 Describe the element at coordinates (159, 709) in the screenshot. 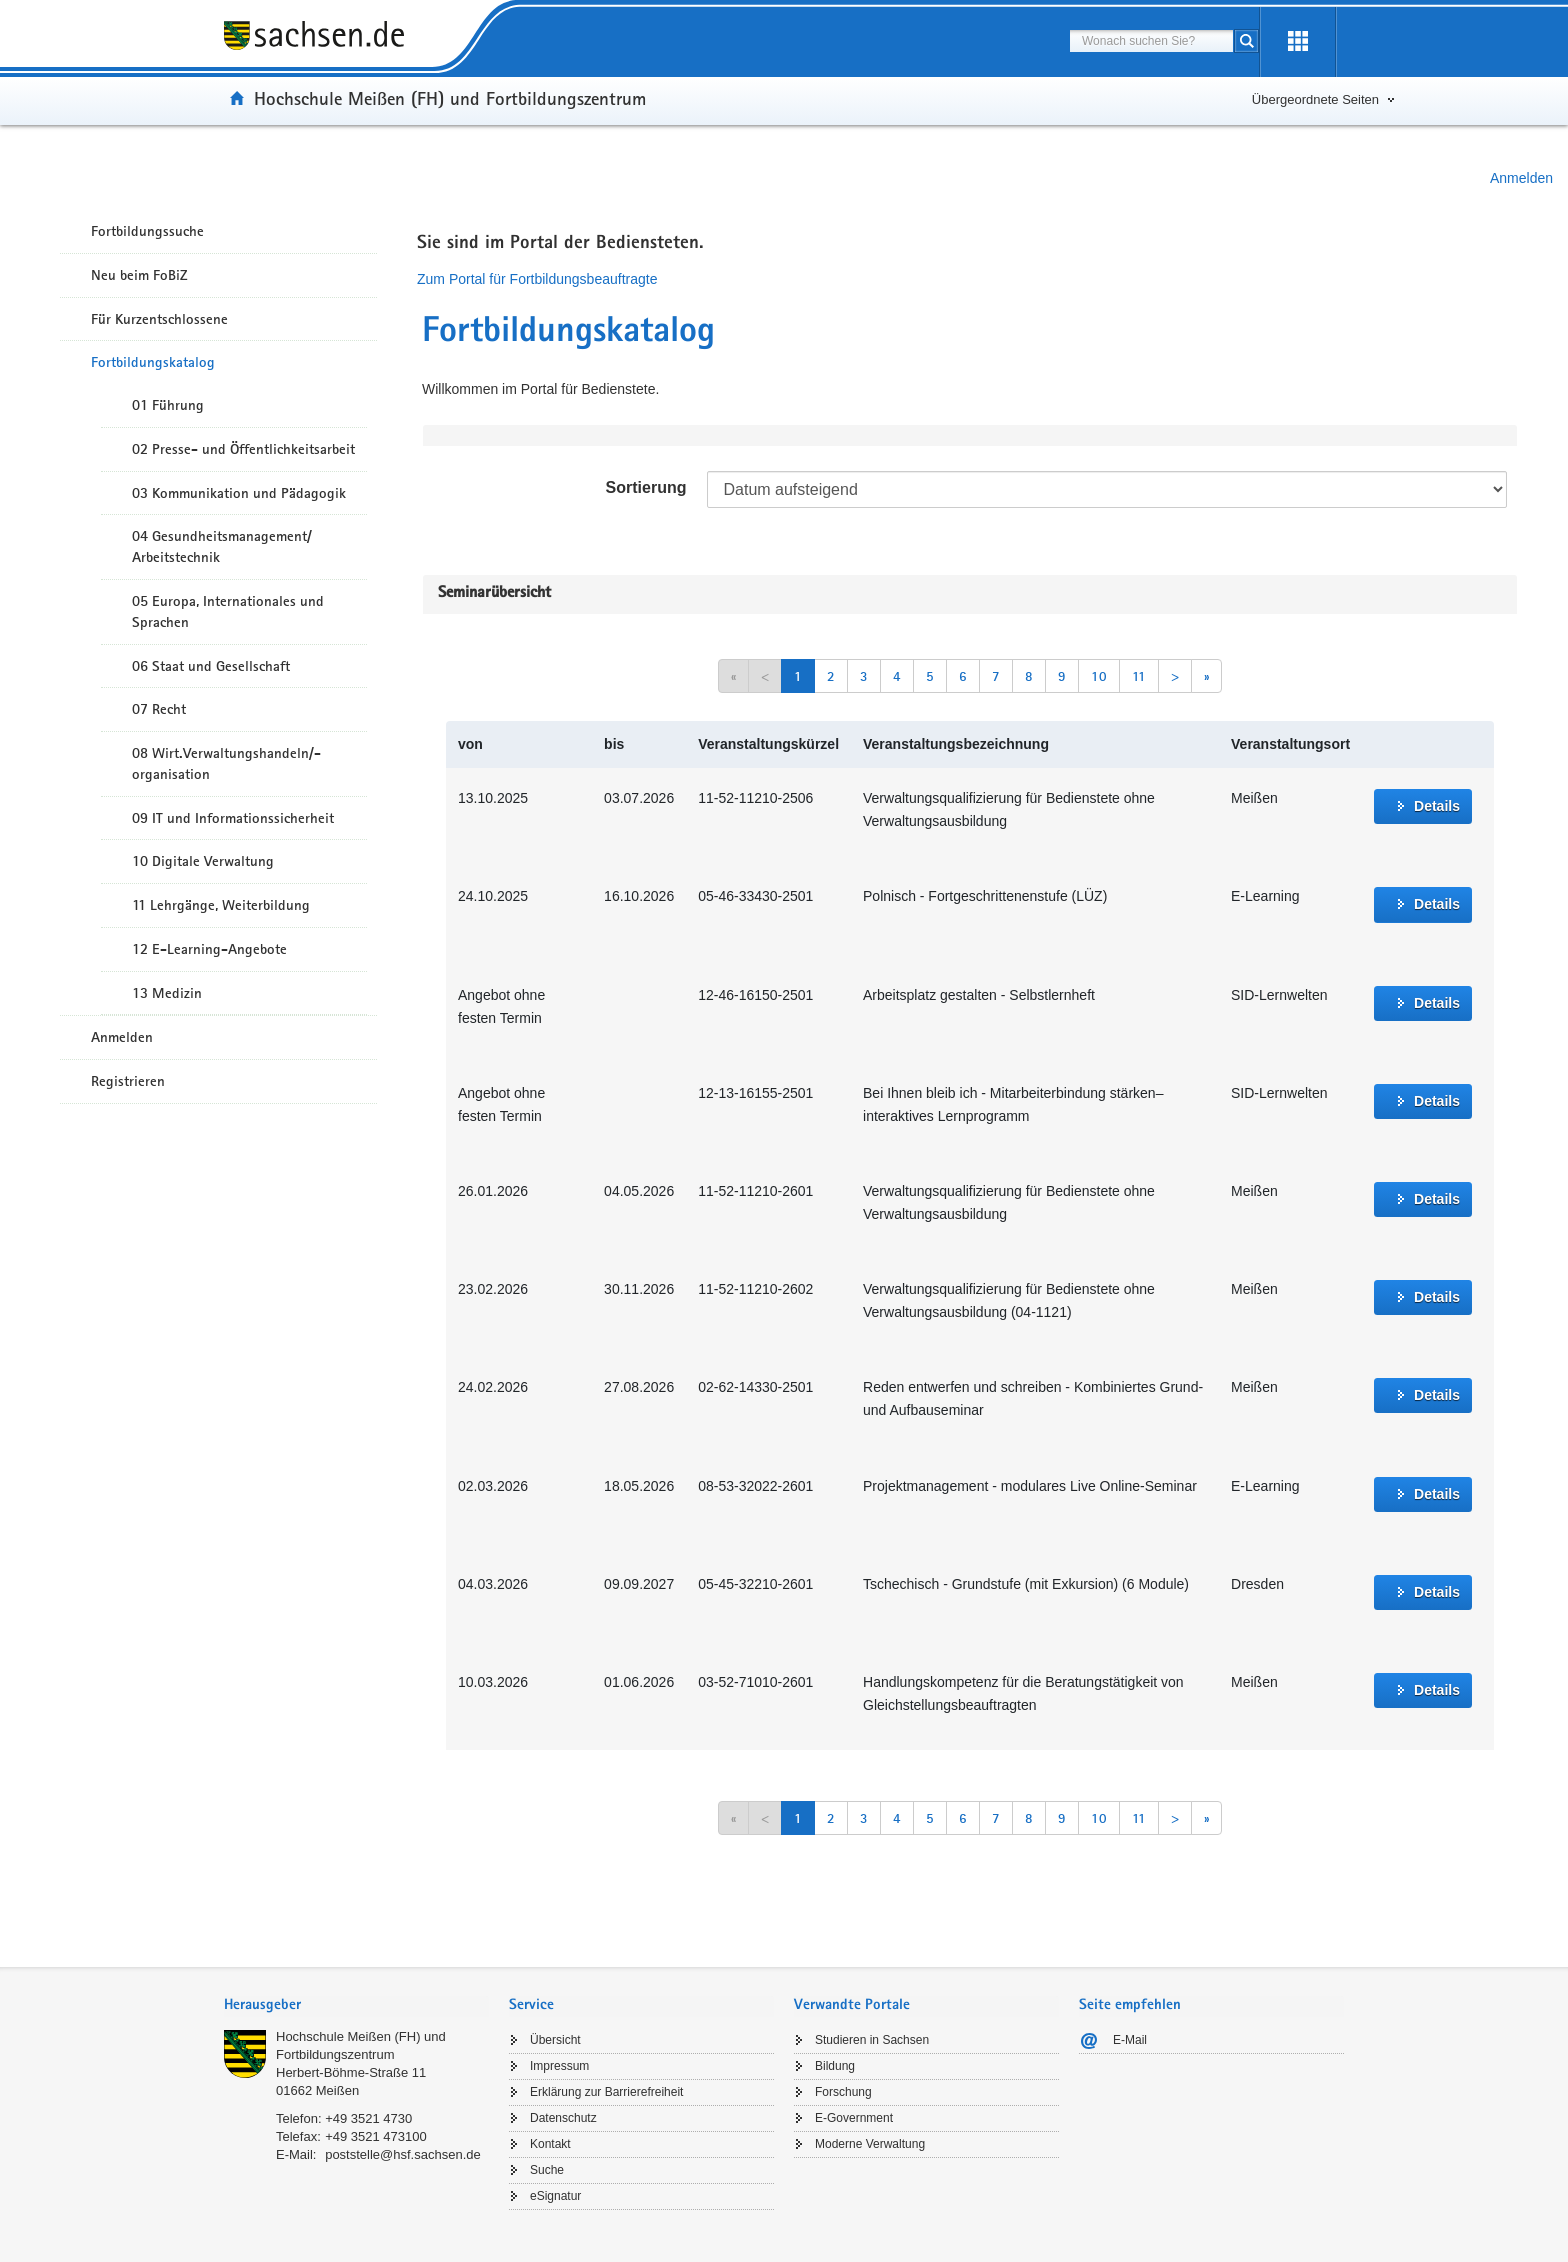

I see `07 Recht` at that location.